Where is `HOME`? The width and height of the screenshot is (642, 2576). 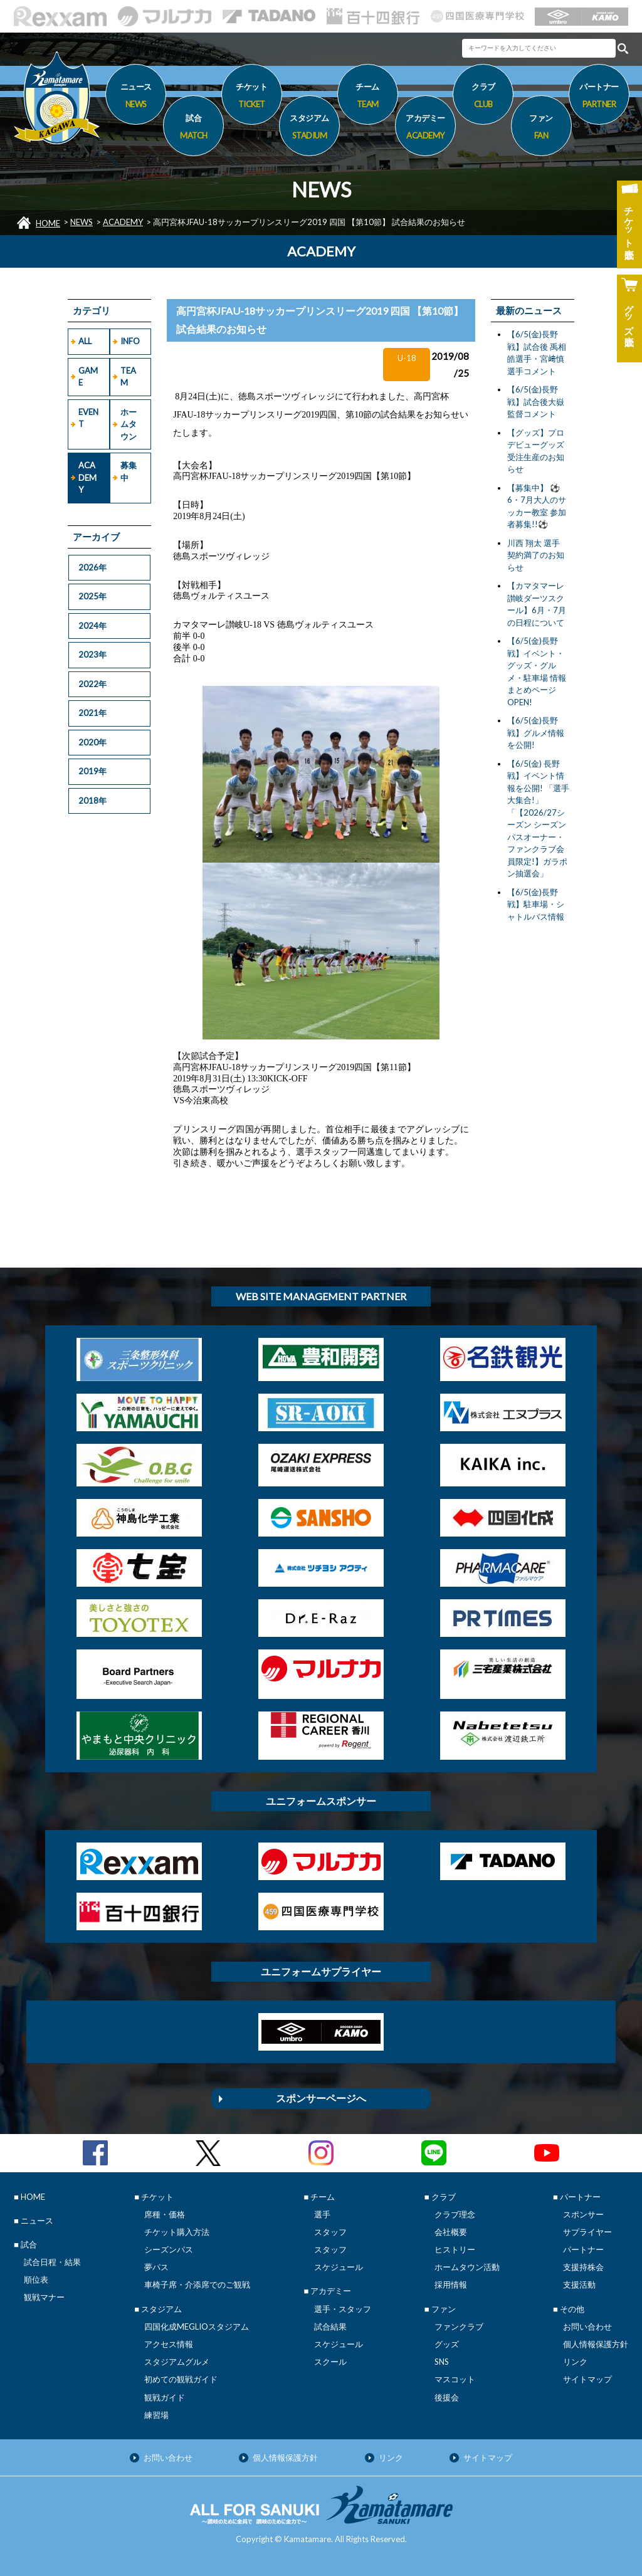
HOME is located at coordinates (48, 223).